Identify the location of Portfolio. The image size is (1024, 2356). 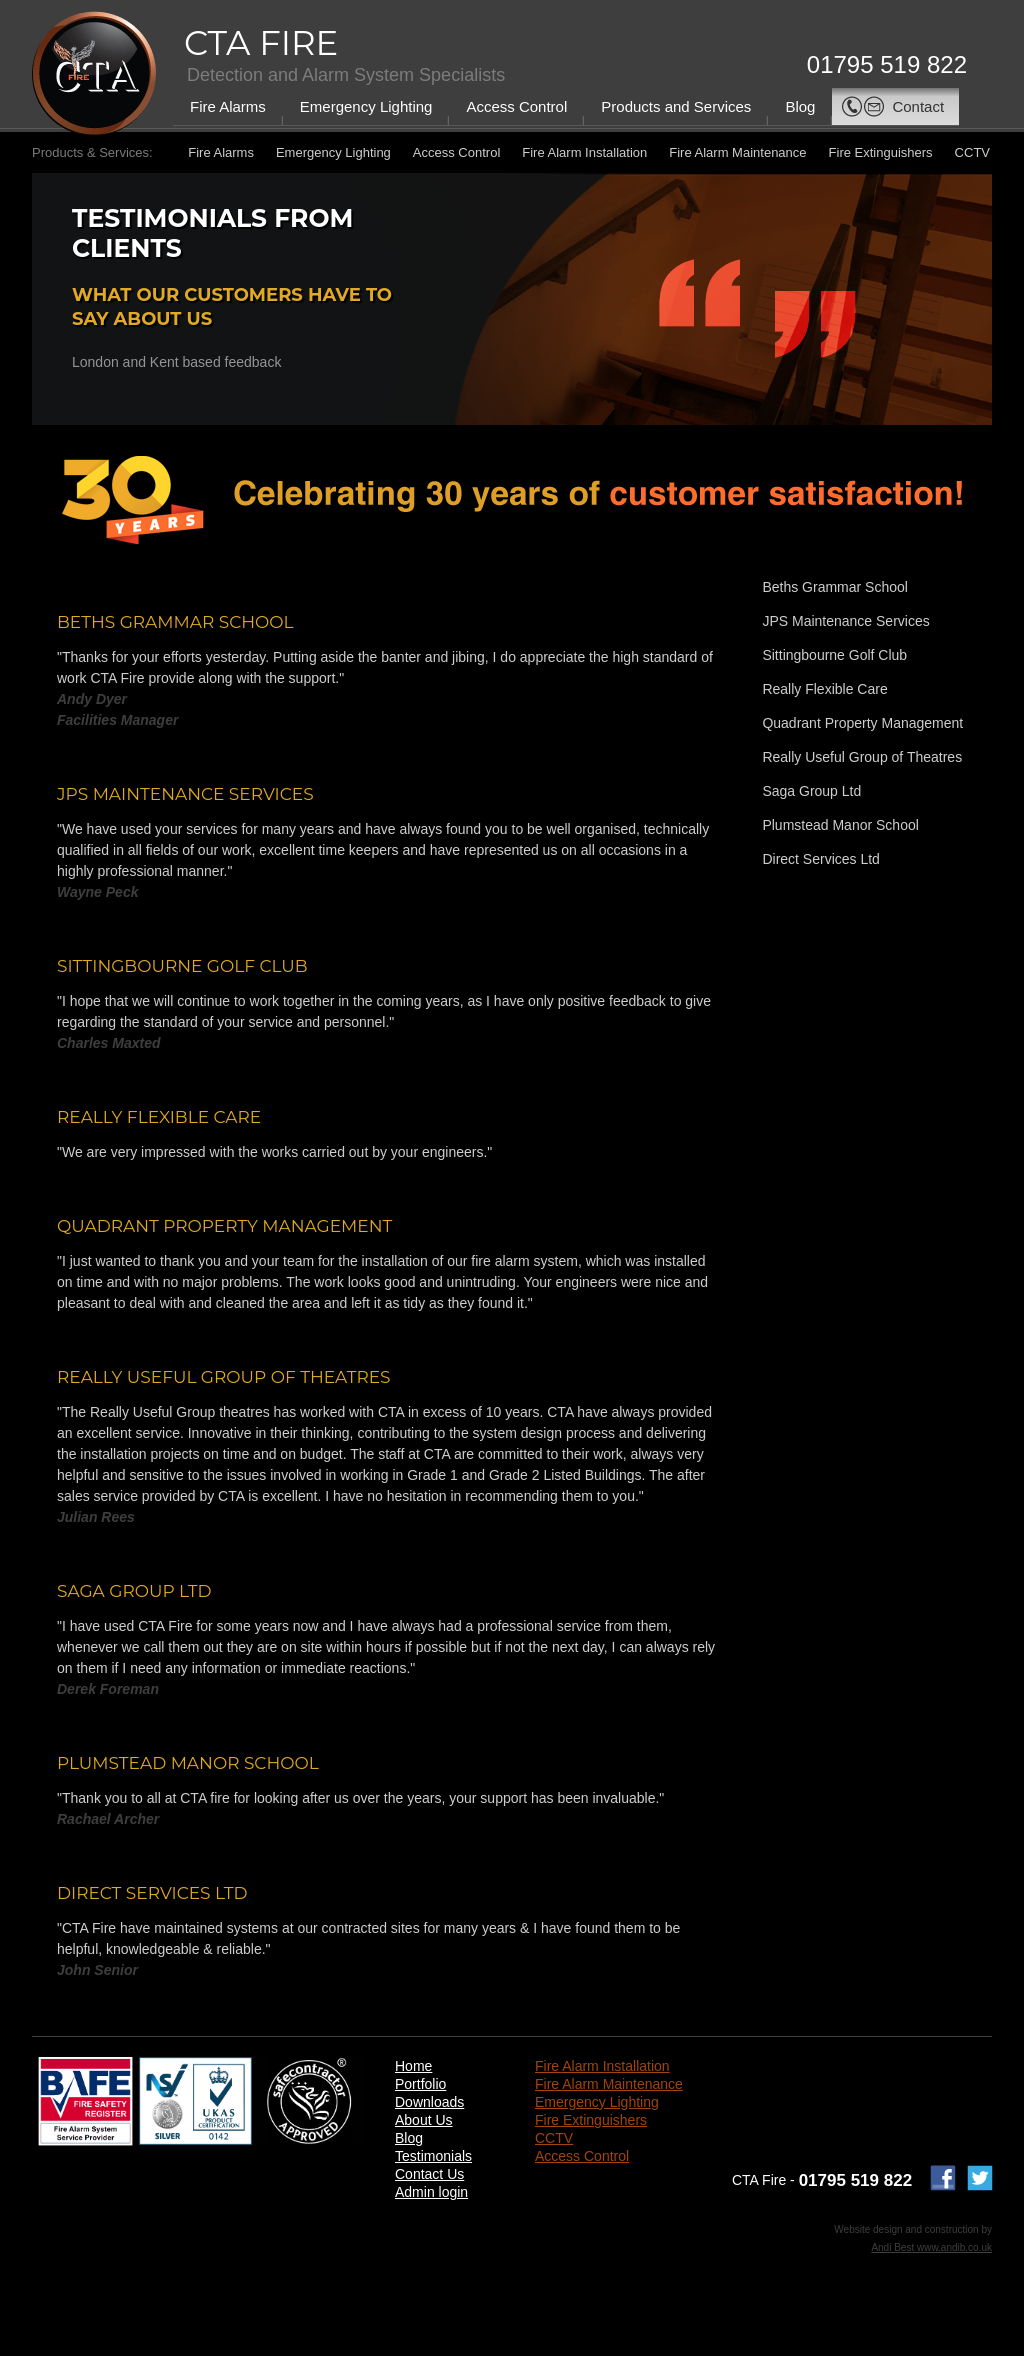
(420, 2084).